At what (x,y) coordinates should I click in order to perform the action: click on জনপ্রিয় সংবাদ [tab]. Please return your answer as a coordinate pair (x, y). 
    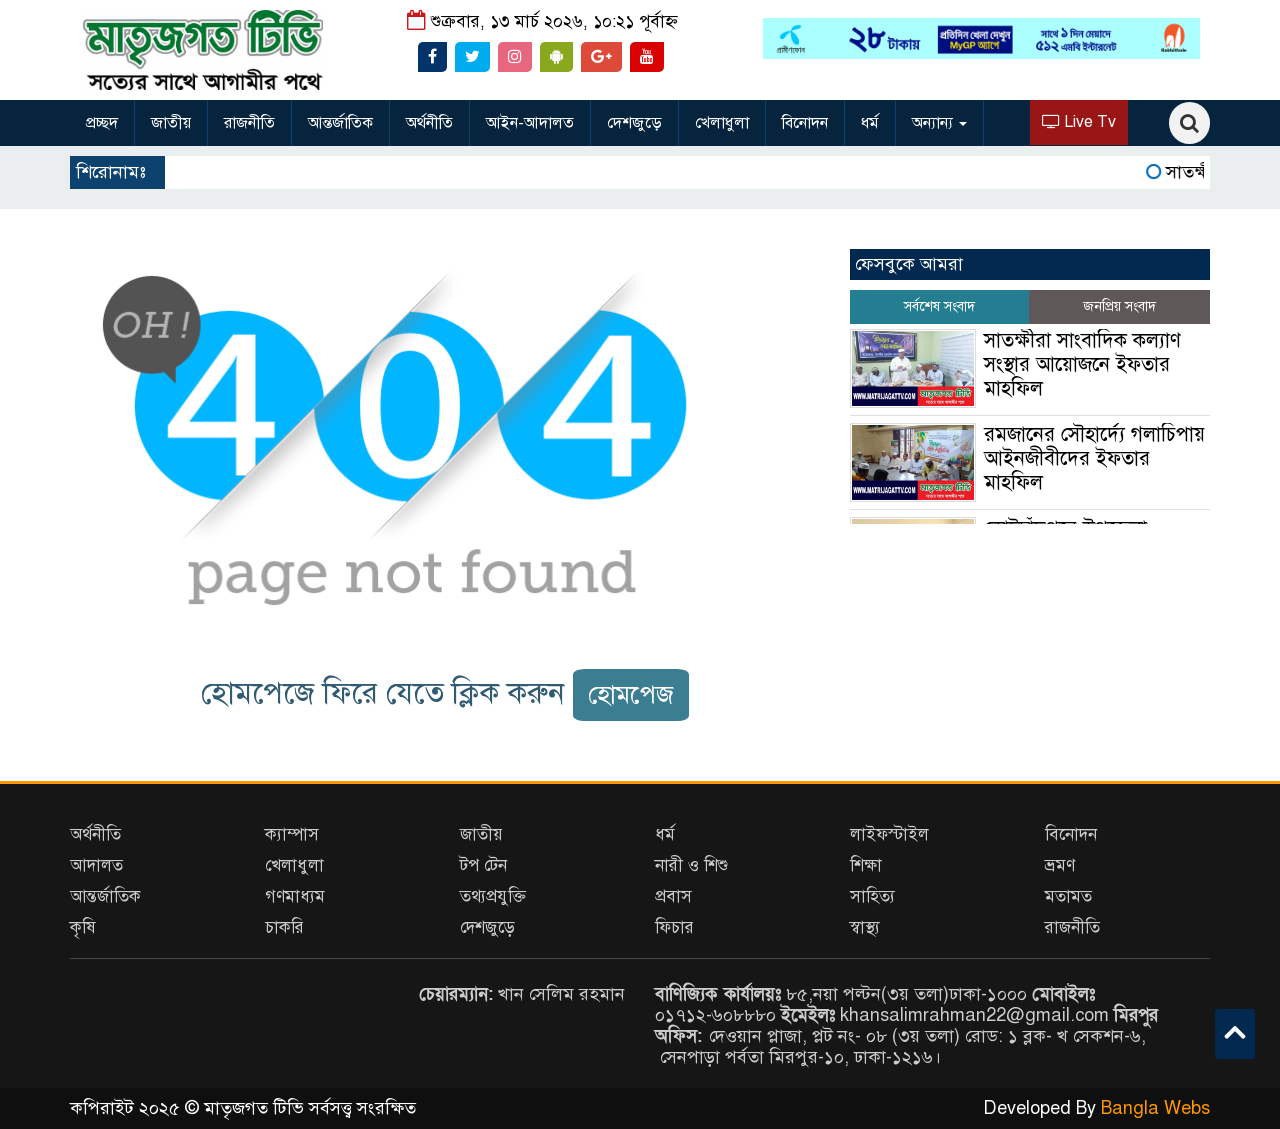
    Looking at the image, I should click on (1119, 306).